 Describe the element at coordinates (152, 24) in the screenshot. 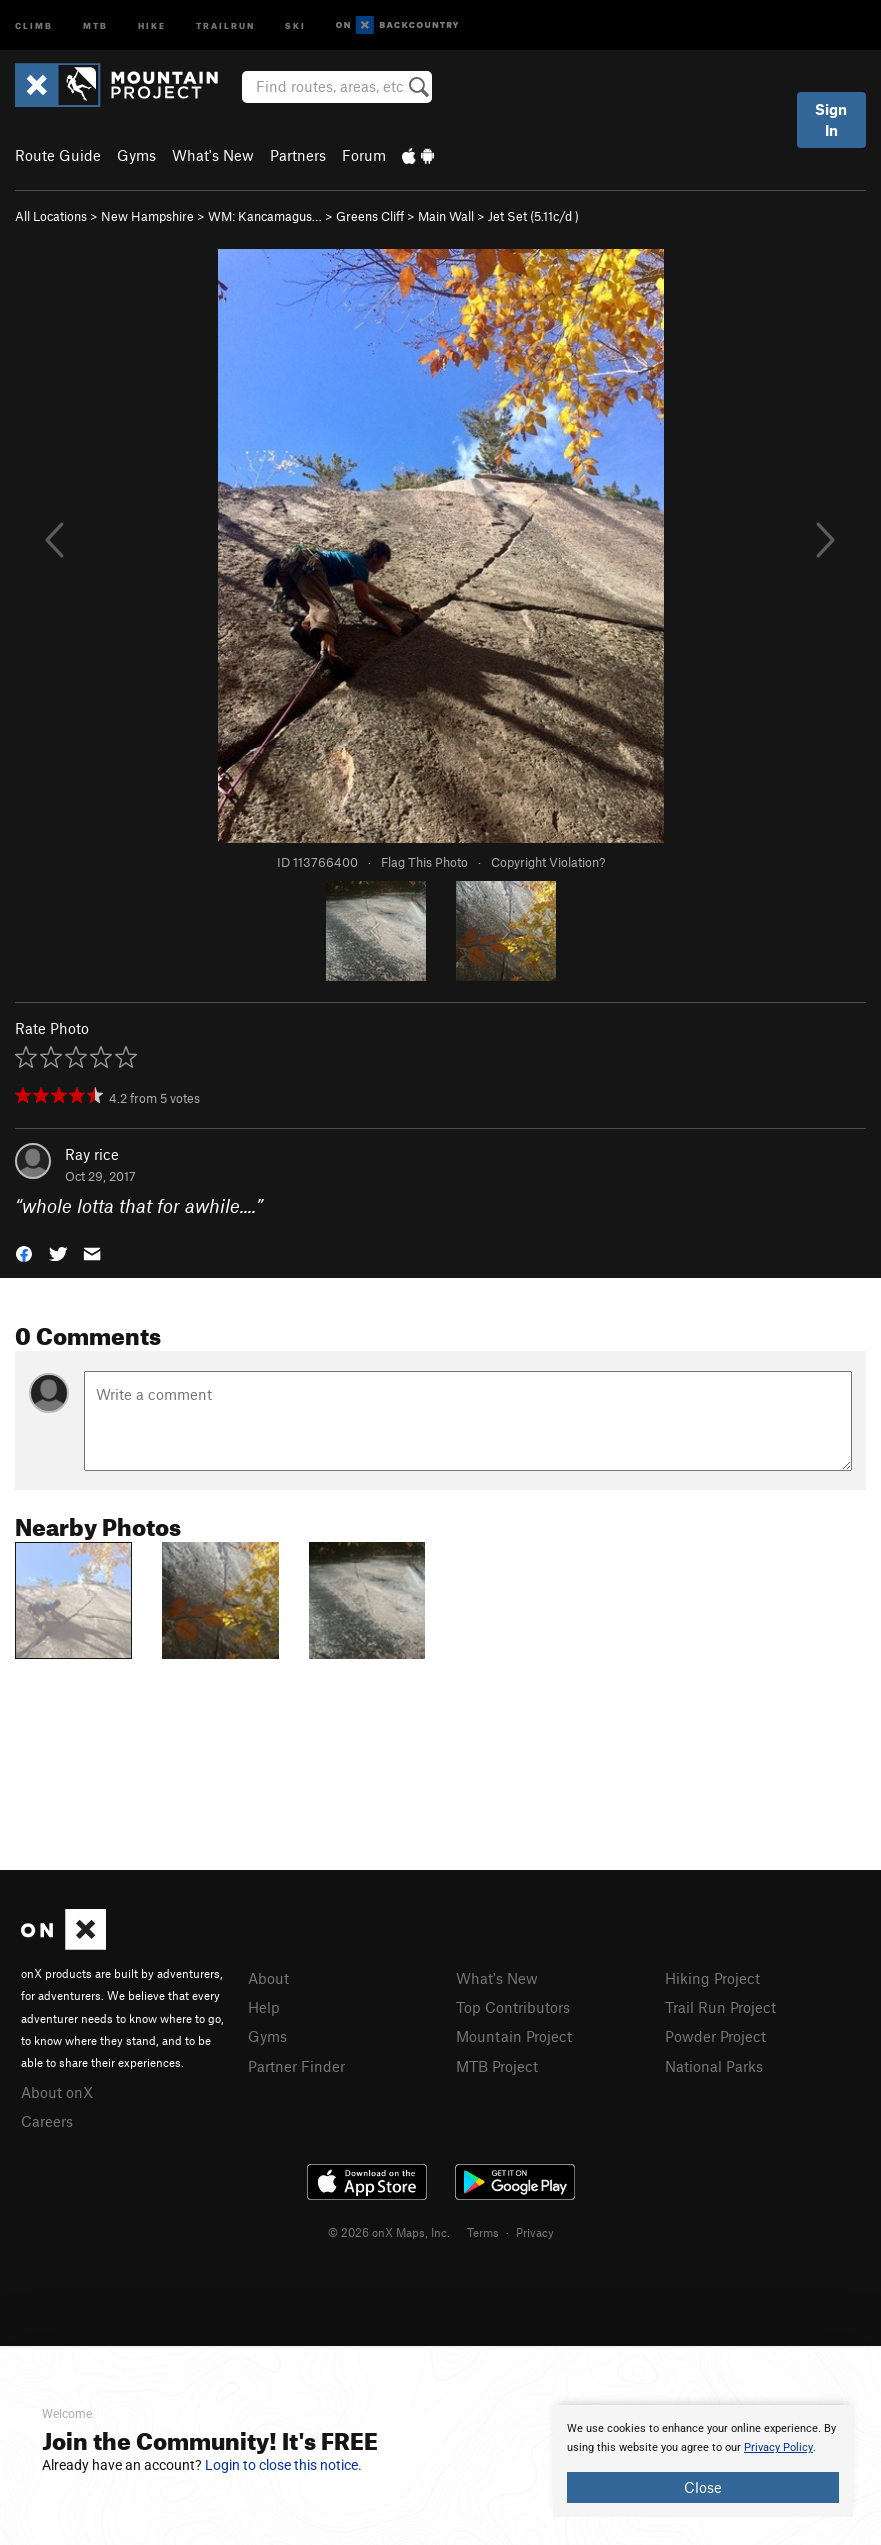

I see `Hike` at that location.